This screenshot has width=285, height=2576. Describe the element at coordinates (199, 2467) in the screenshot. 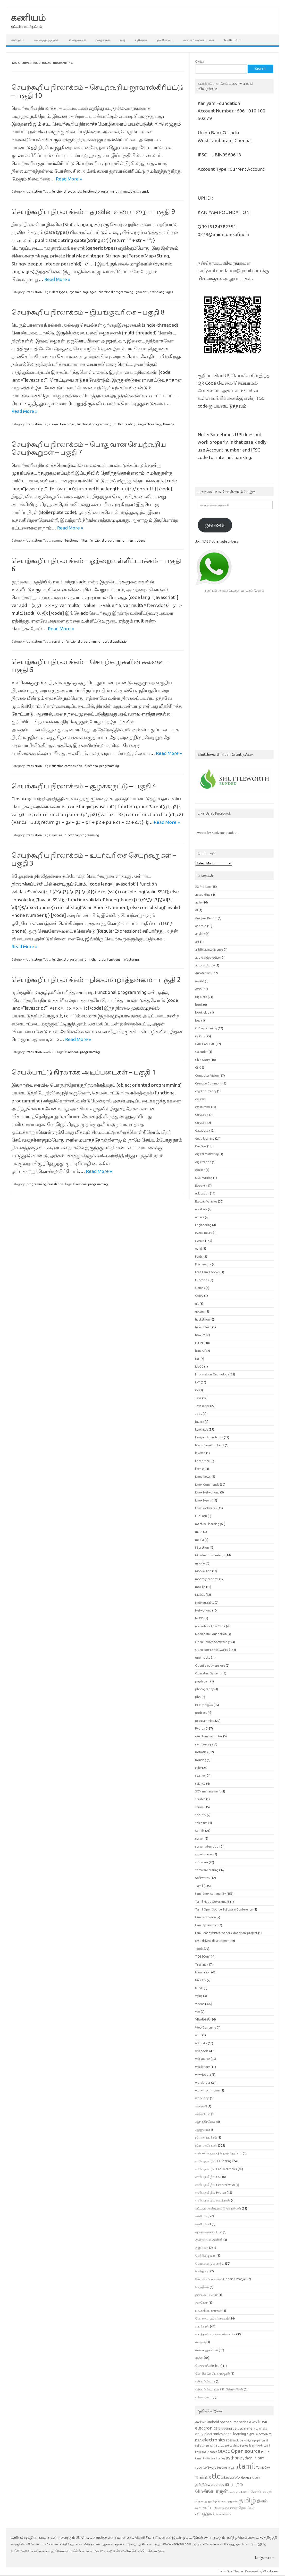

I see `ruby [ruby (23 items)]` at that location.